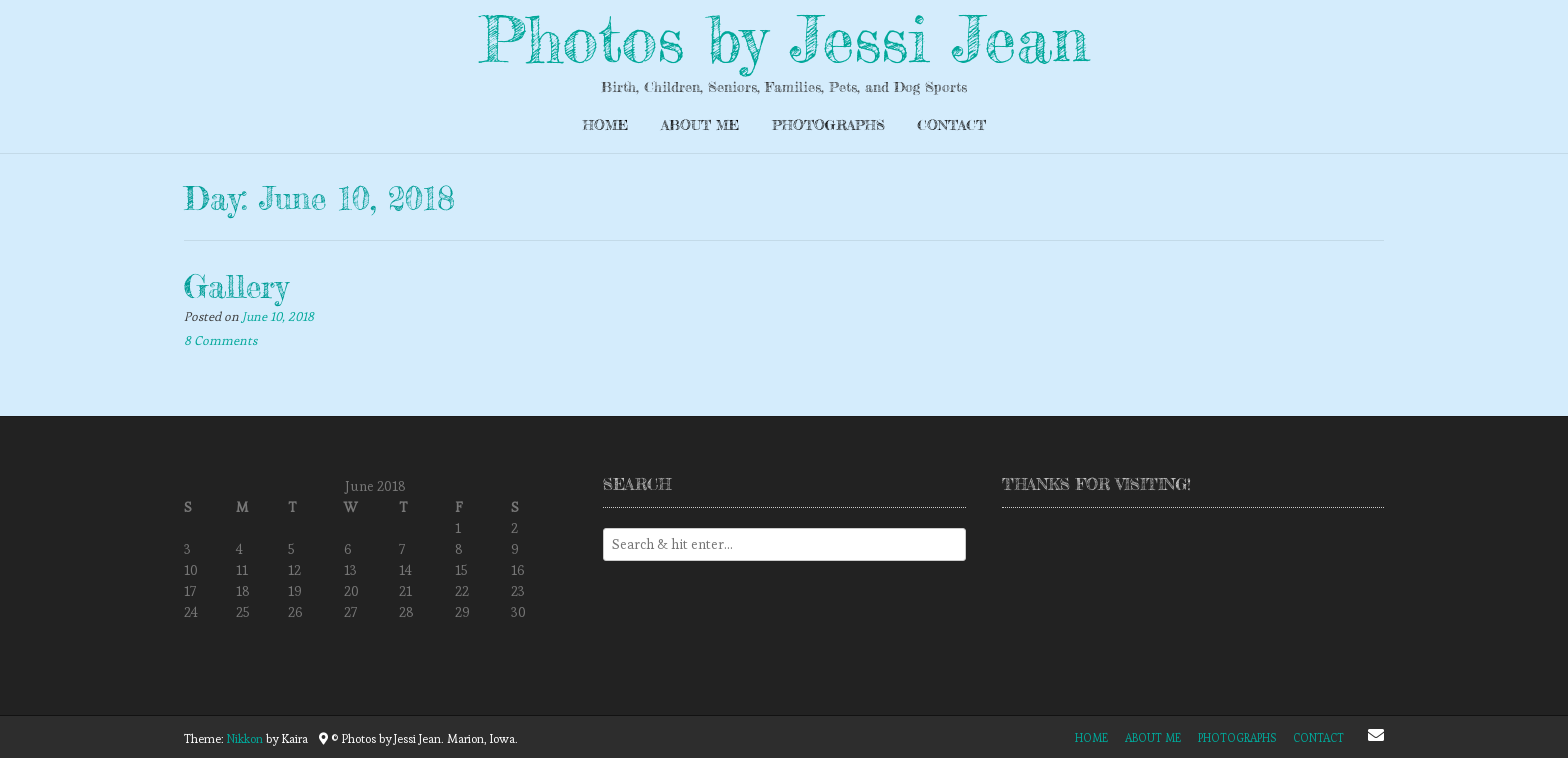 The height and width of the screenshot is (758, 1568). Describe the element at coordinates (606, 124) in the screenshot. I see `Home` at that location.